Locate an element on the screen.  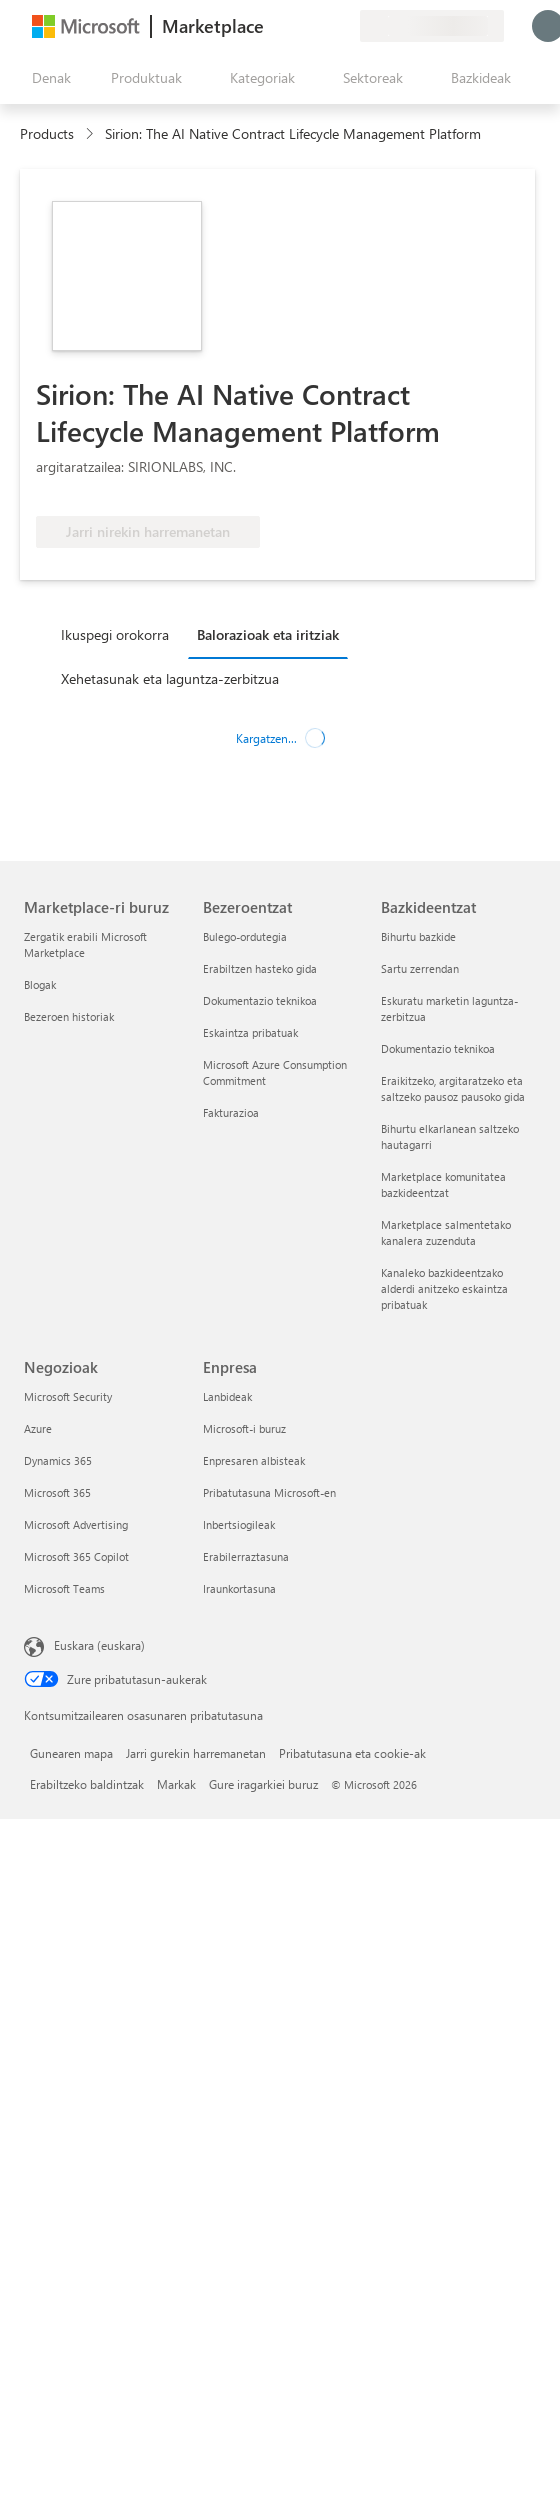
Erabiltzen hasteko gida [Erabiltzen hasteko gida Bezeroentzat] is located at coordinates (260, 968).